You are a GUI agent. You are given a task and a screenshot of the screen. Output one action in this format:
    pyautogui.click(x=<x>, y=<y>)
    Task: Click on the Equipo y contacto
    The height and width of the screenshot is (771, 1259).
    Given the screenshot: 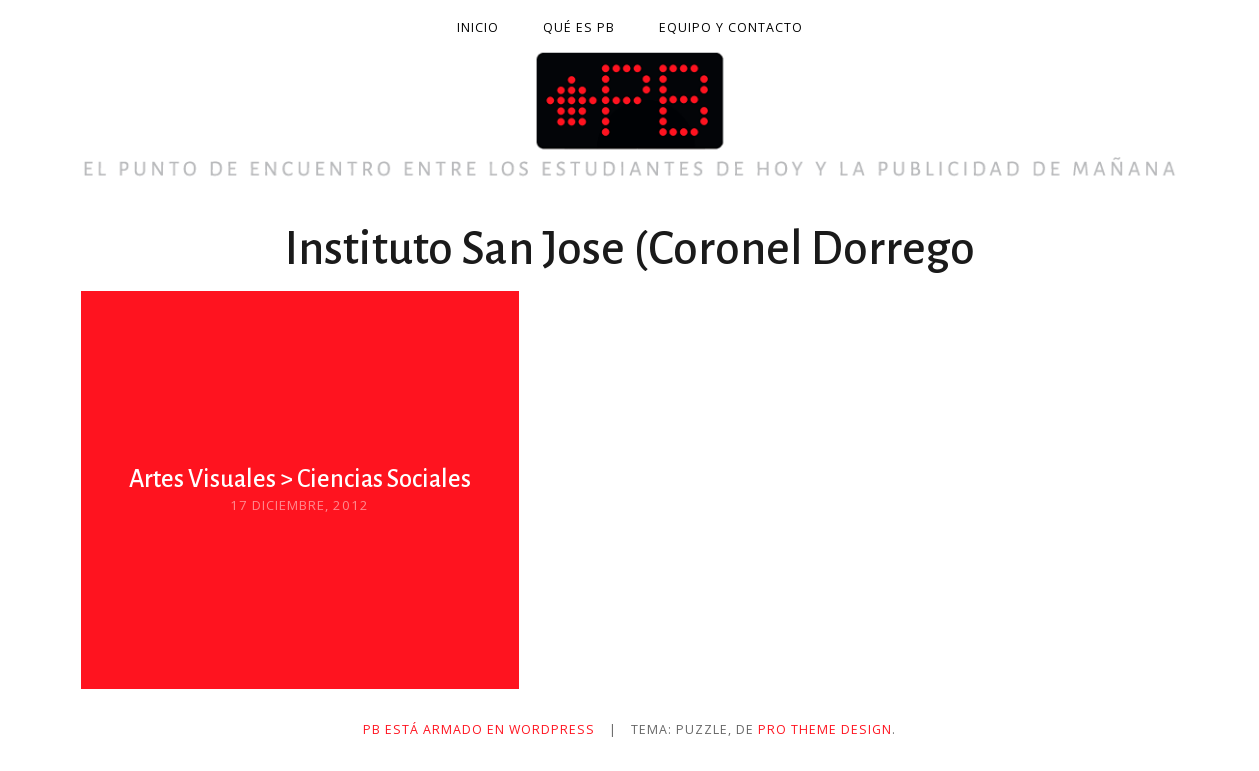 What is the action you would take?
    pyautogui.click(x=731, y=27)
    